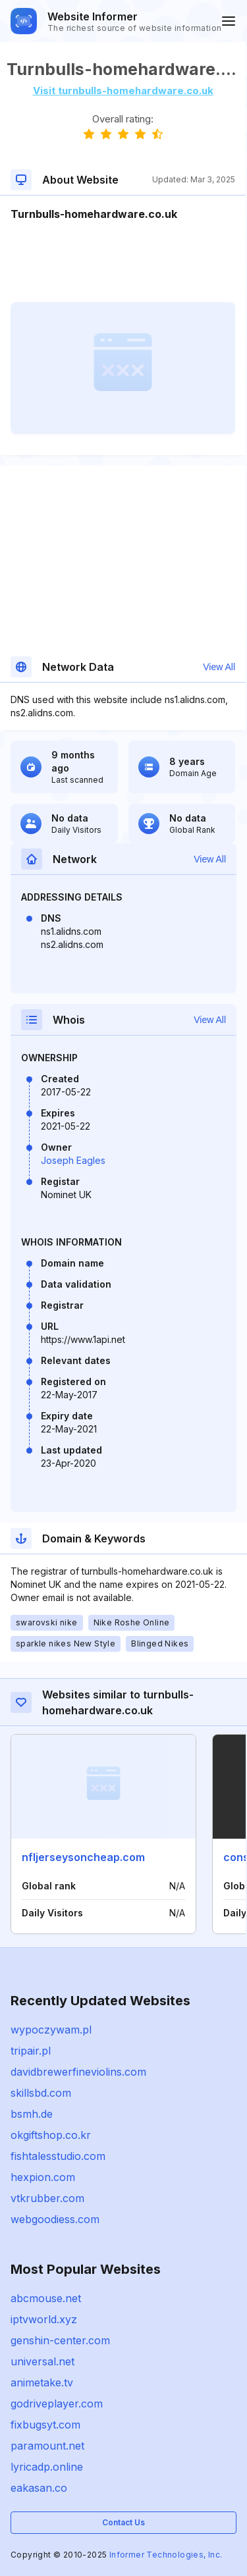 The image size is (247, 2576). Describe the element at coordinates (41, 2092) in the screenshot. I see `skillsbd.com` at that location.